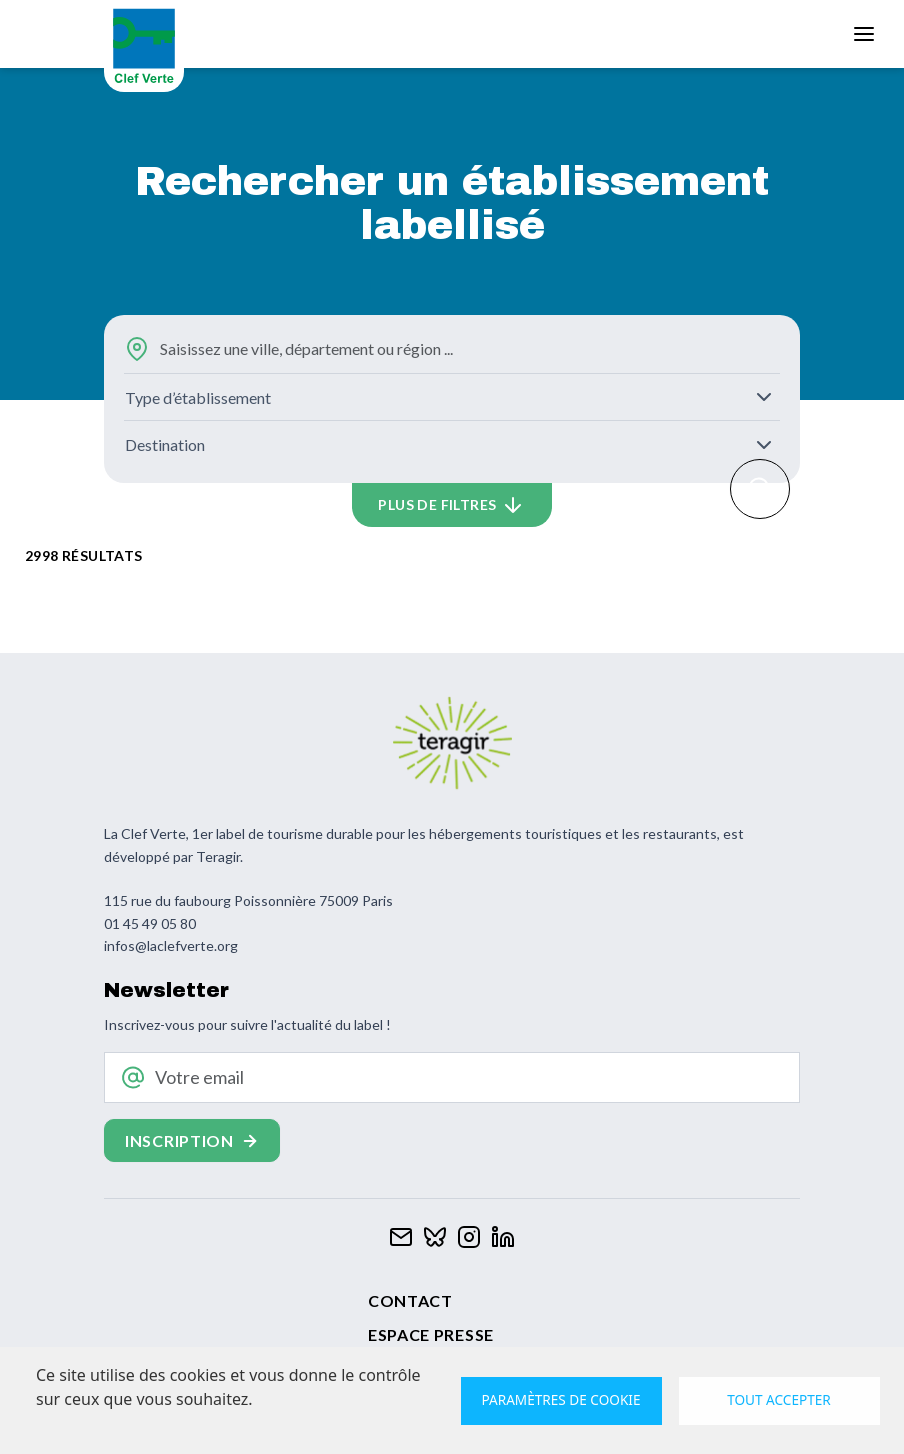  Describe the element at coordinates (779, 1399) in the screenshot. I see `Tout accepter` at that location.